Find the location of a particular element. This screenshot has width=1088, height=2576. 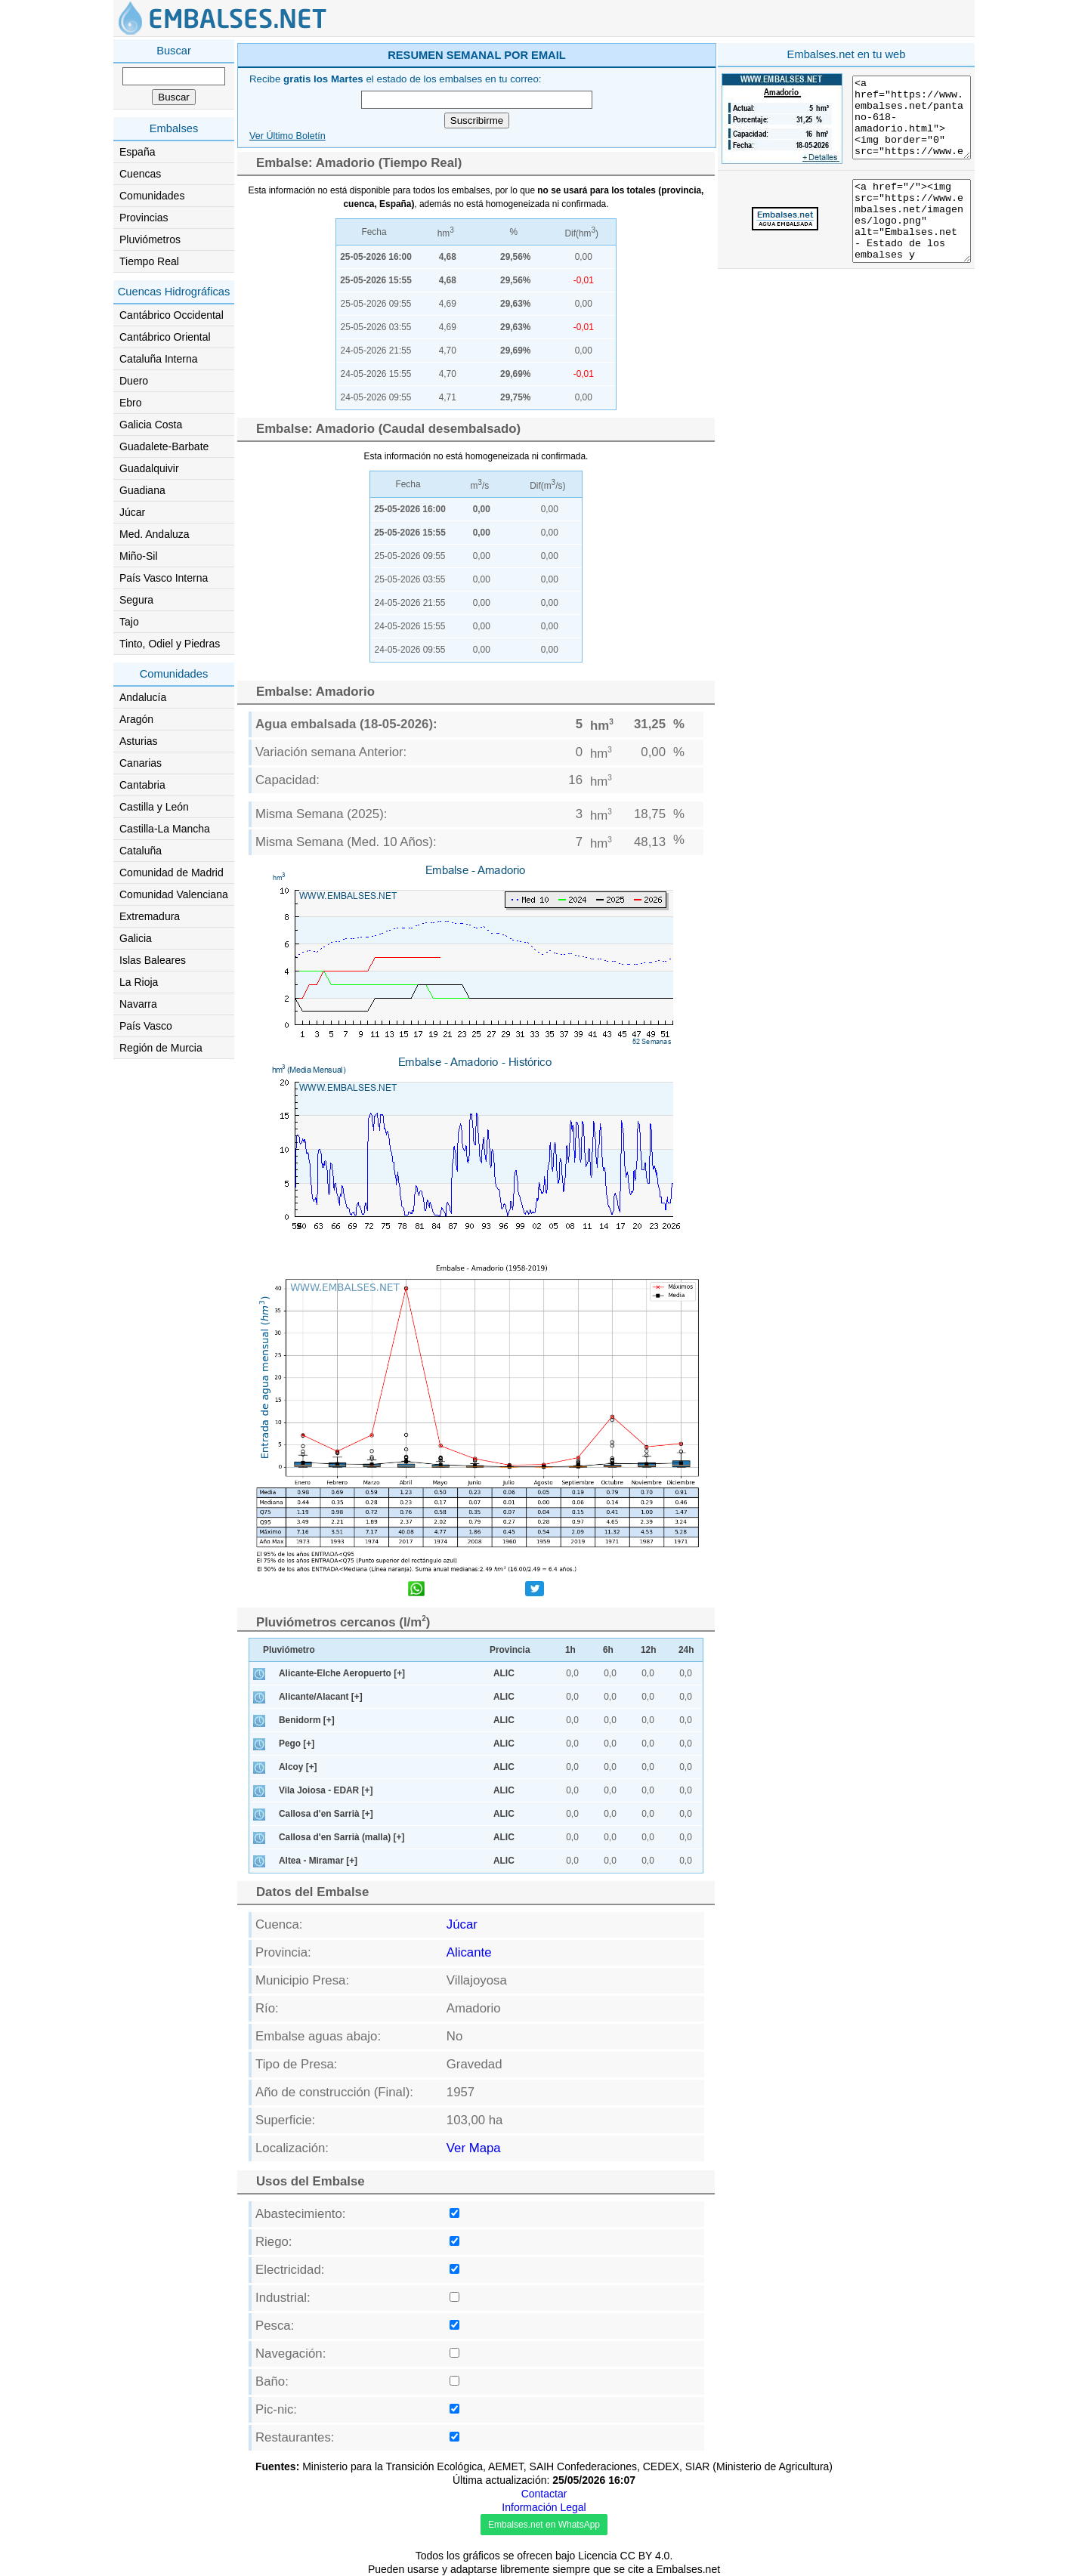

Asturias is located at coordinates (138, 741).